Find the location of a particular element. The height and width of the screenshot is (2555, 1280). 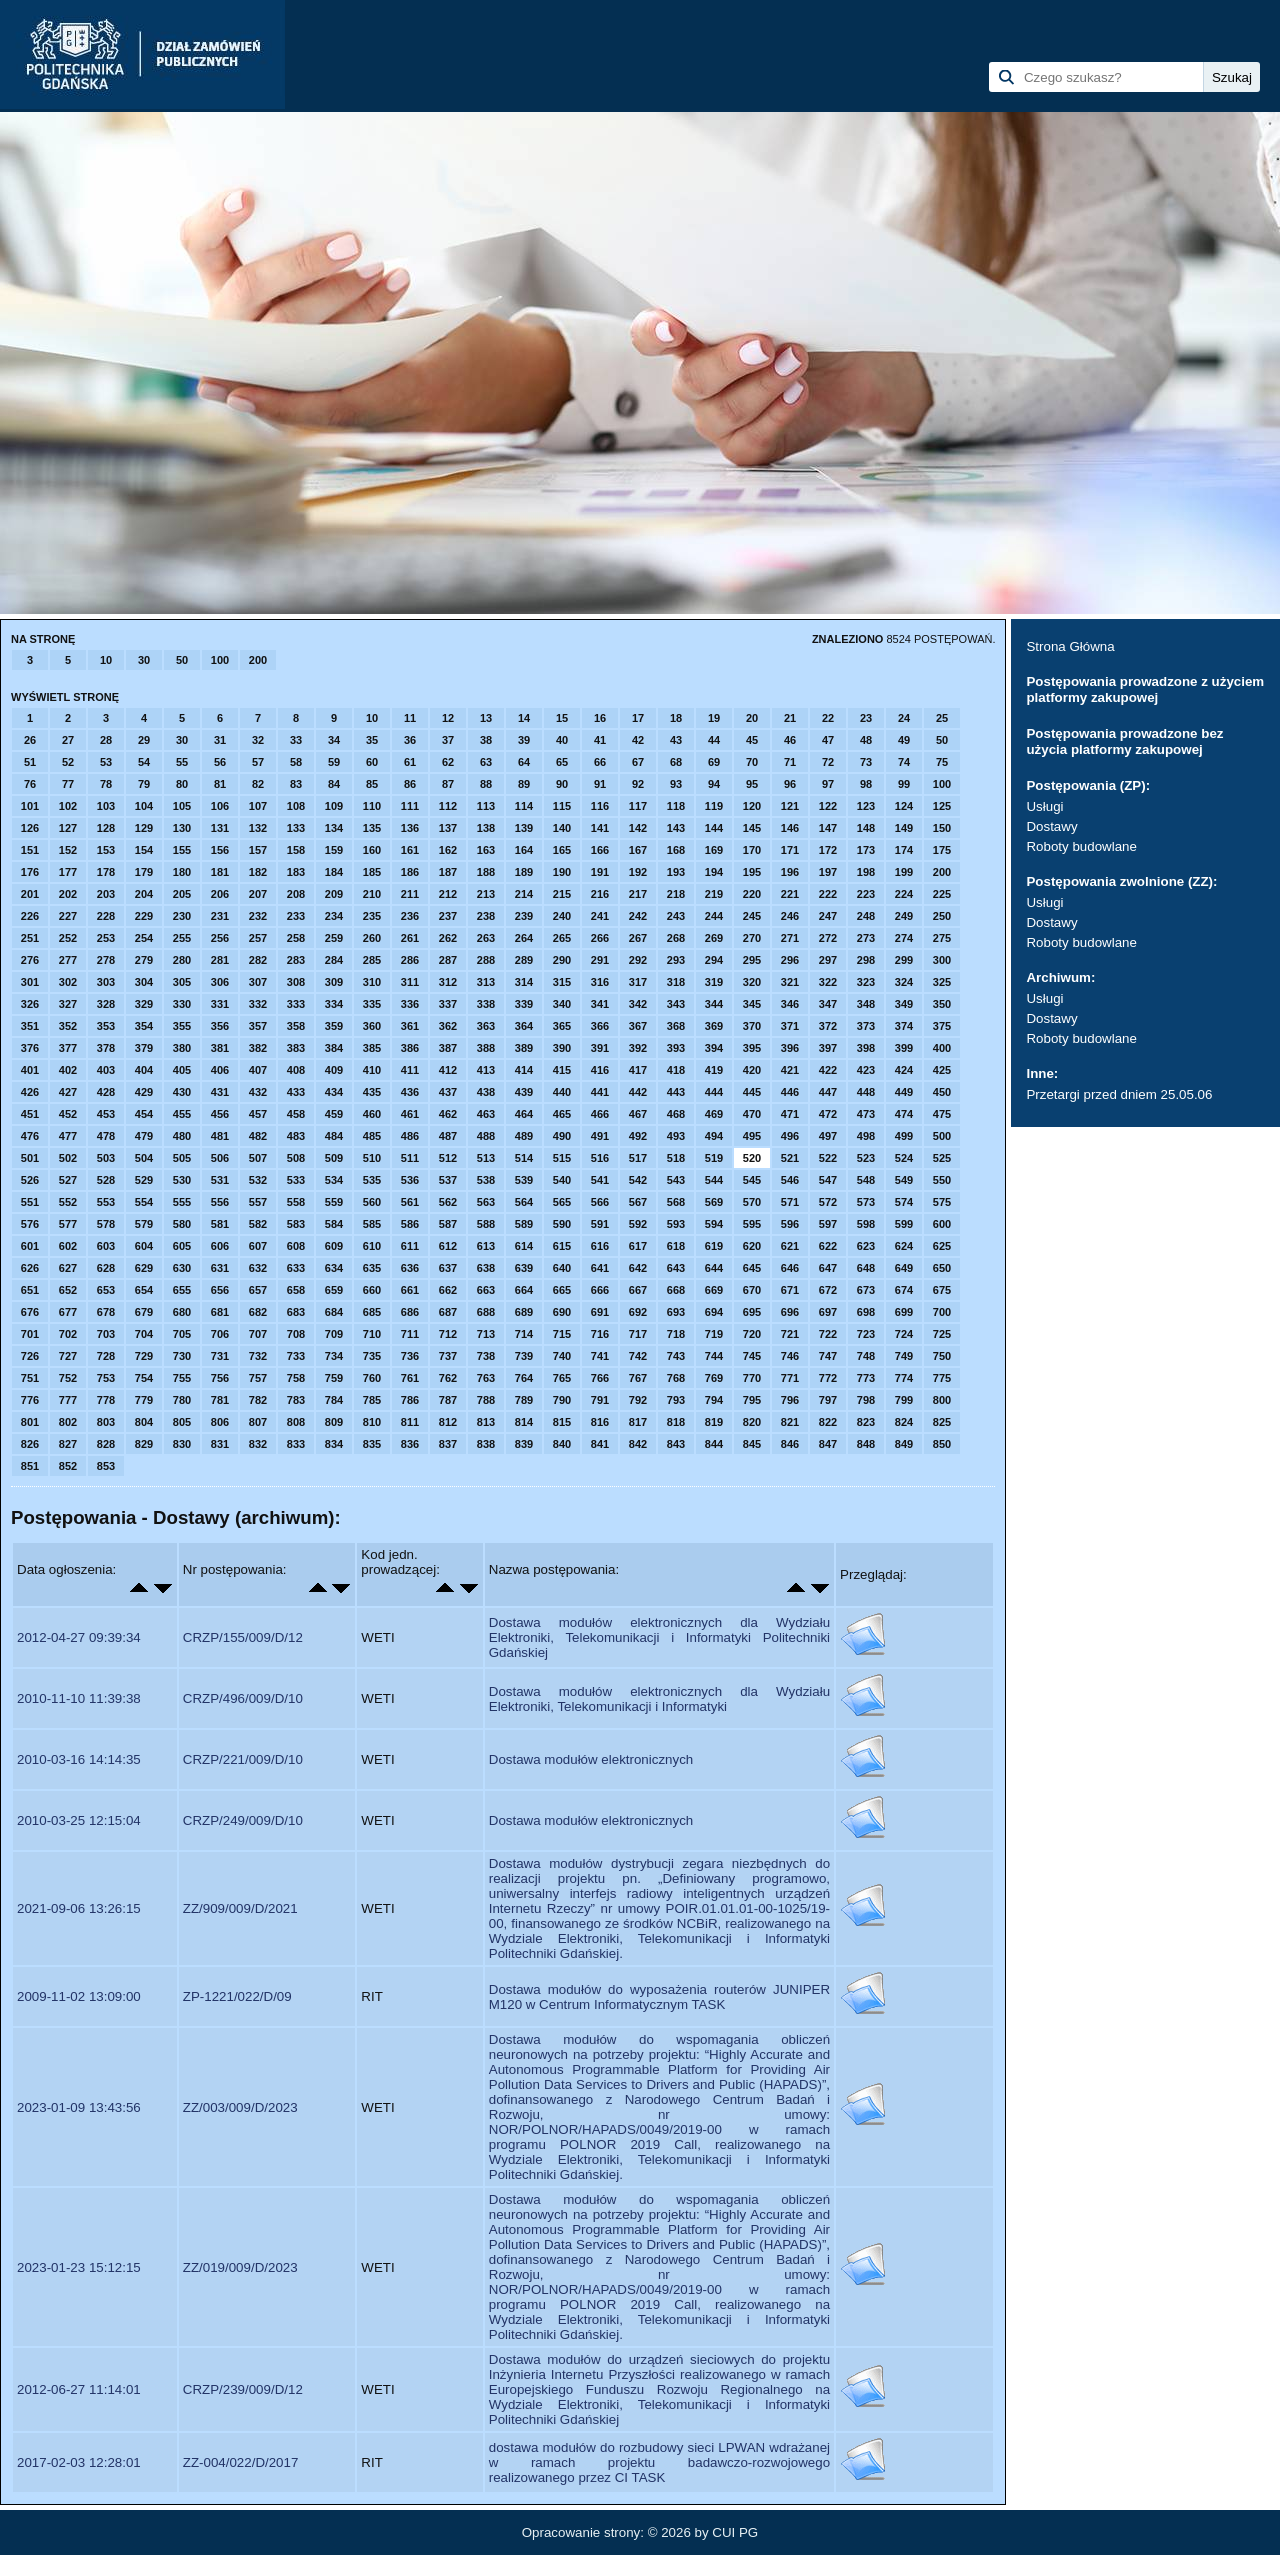

573 is located at coordinates (866, 1202).